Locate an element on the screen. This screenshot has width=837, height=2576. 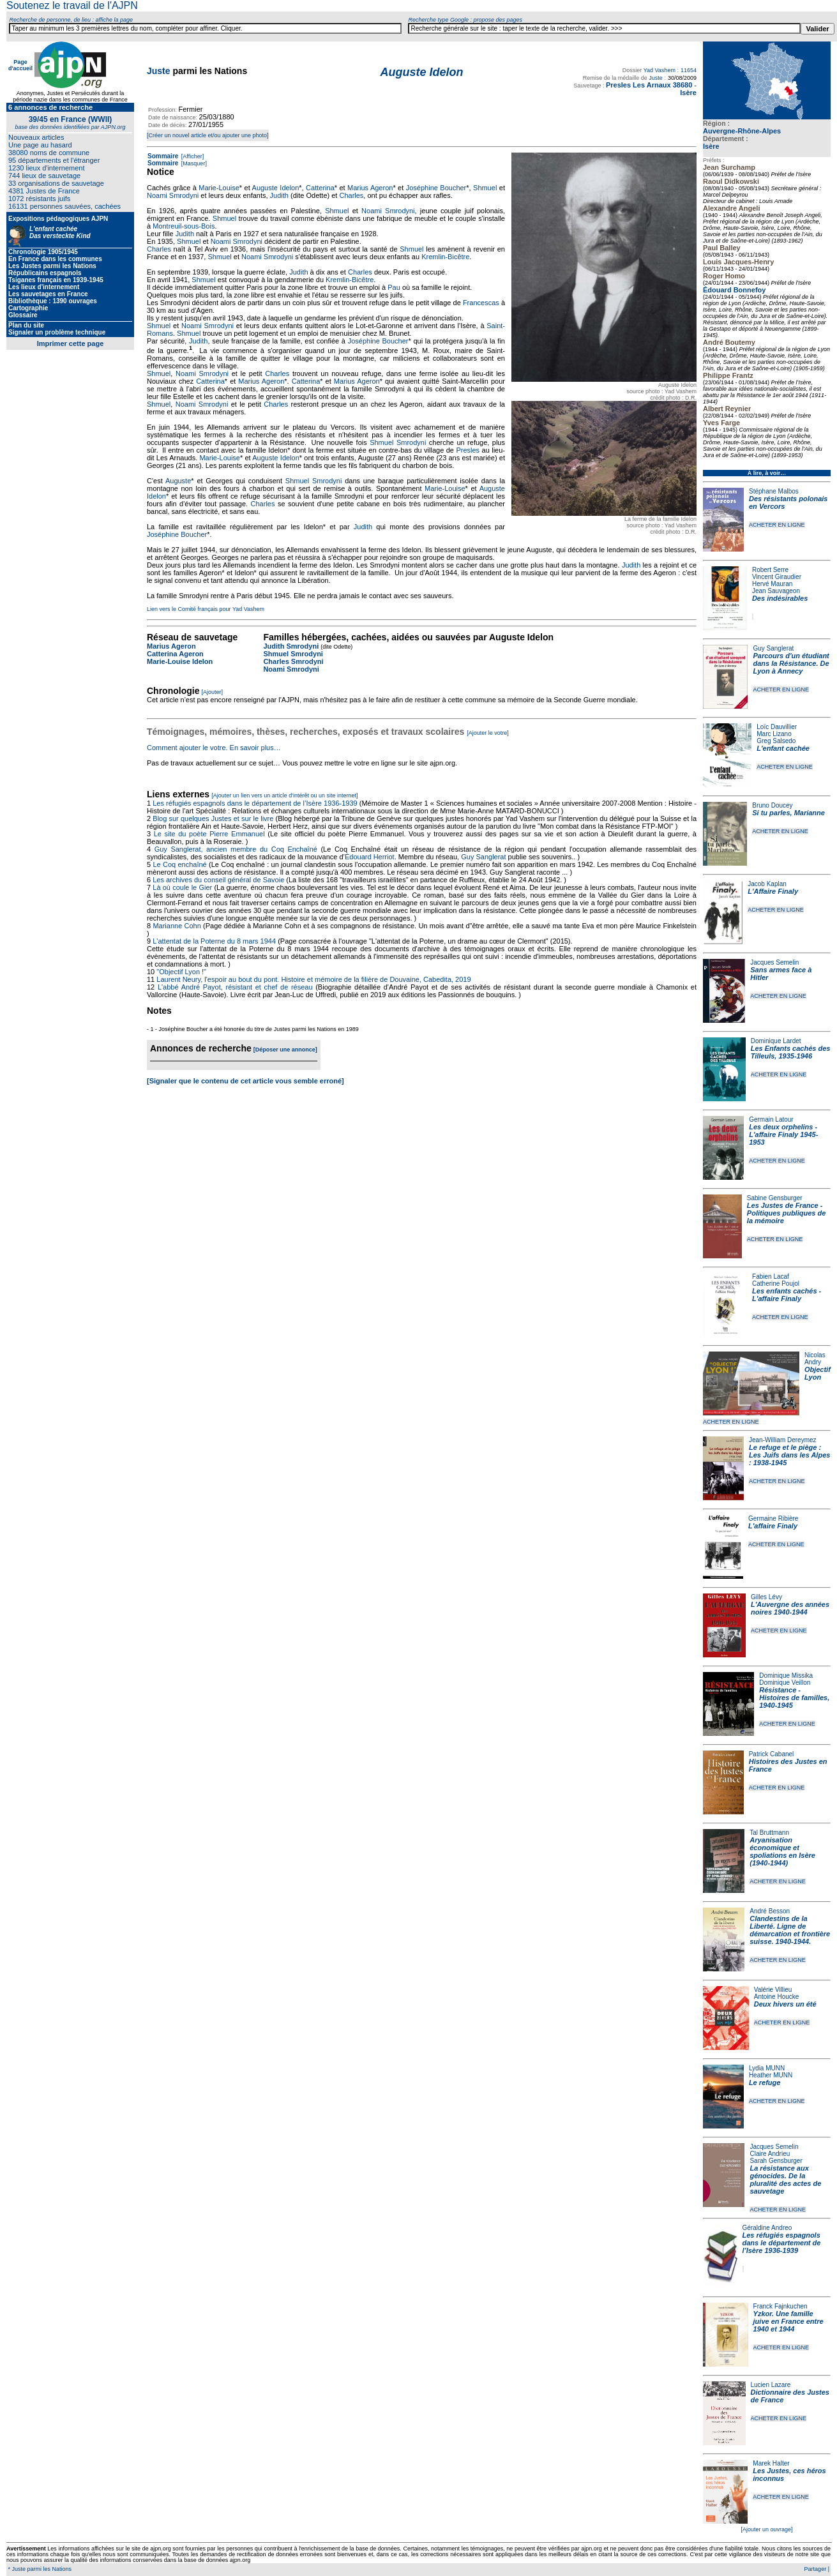
Yzkor. Une famille juive en France entre 1940 et 1944 is located at coordinates (788, 2321).